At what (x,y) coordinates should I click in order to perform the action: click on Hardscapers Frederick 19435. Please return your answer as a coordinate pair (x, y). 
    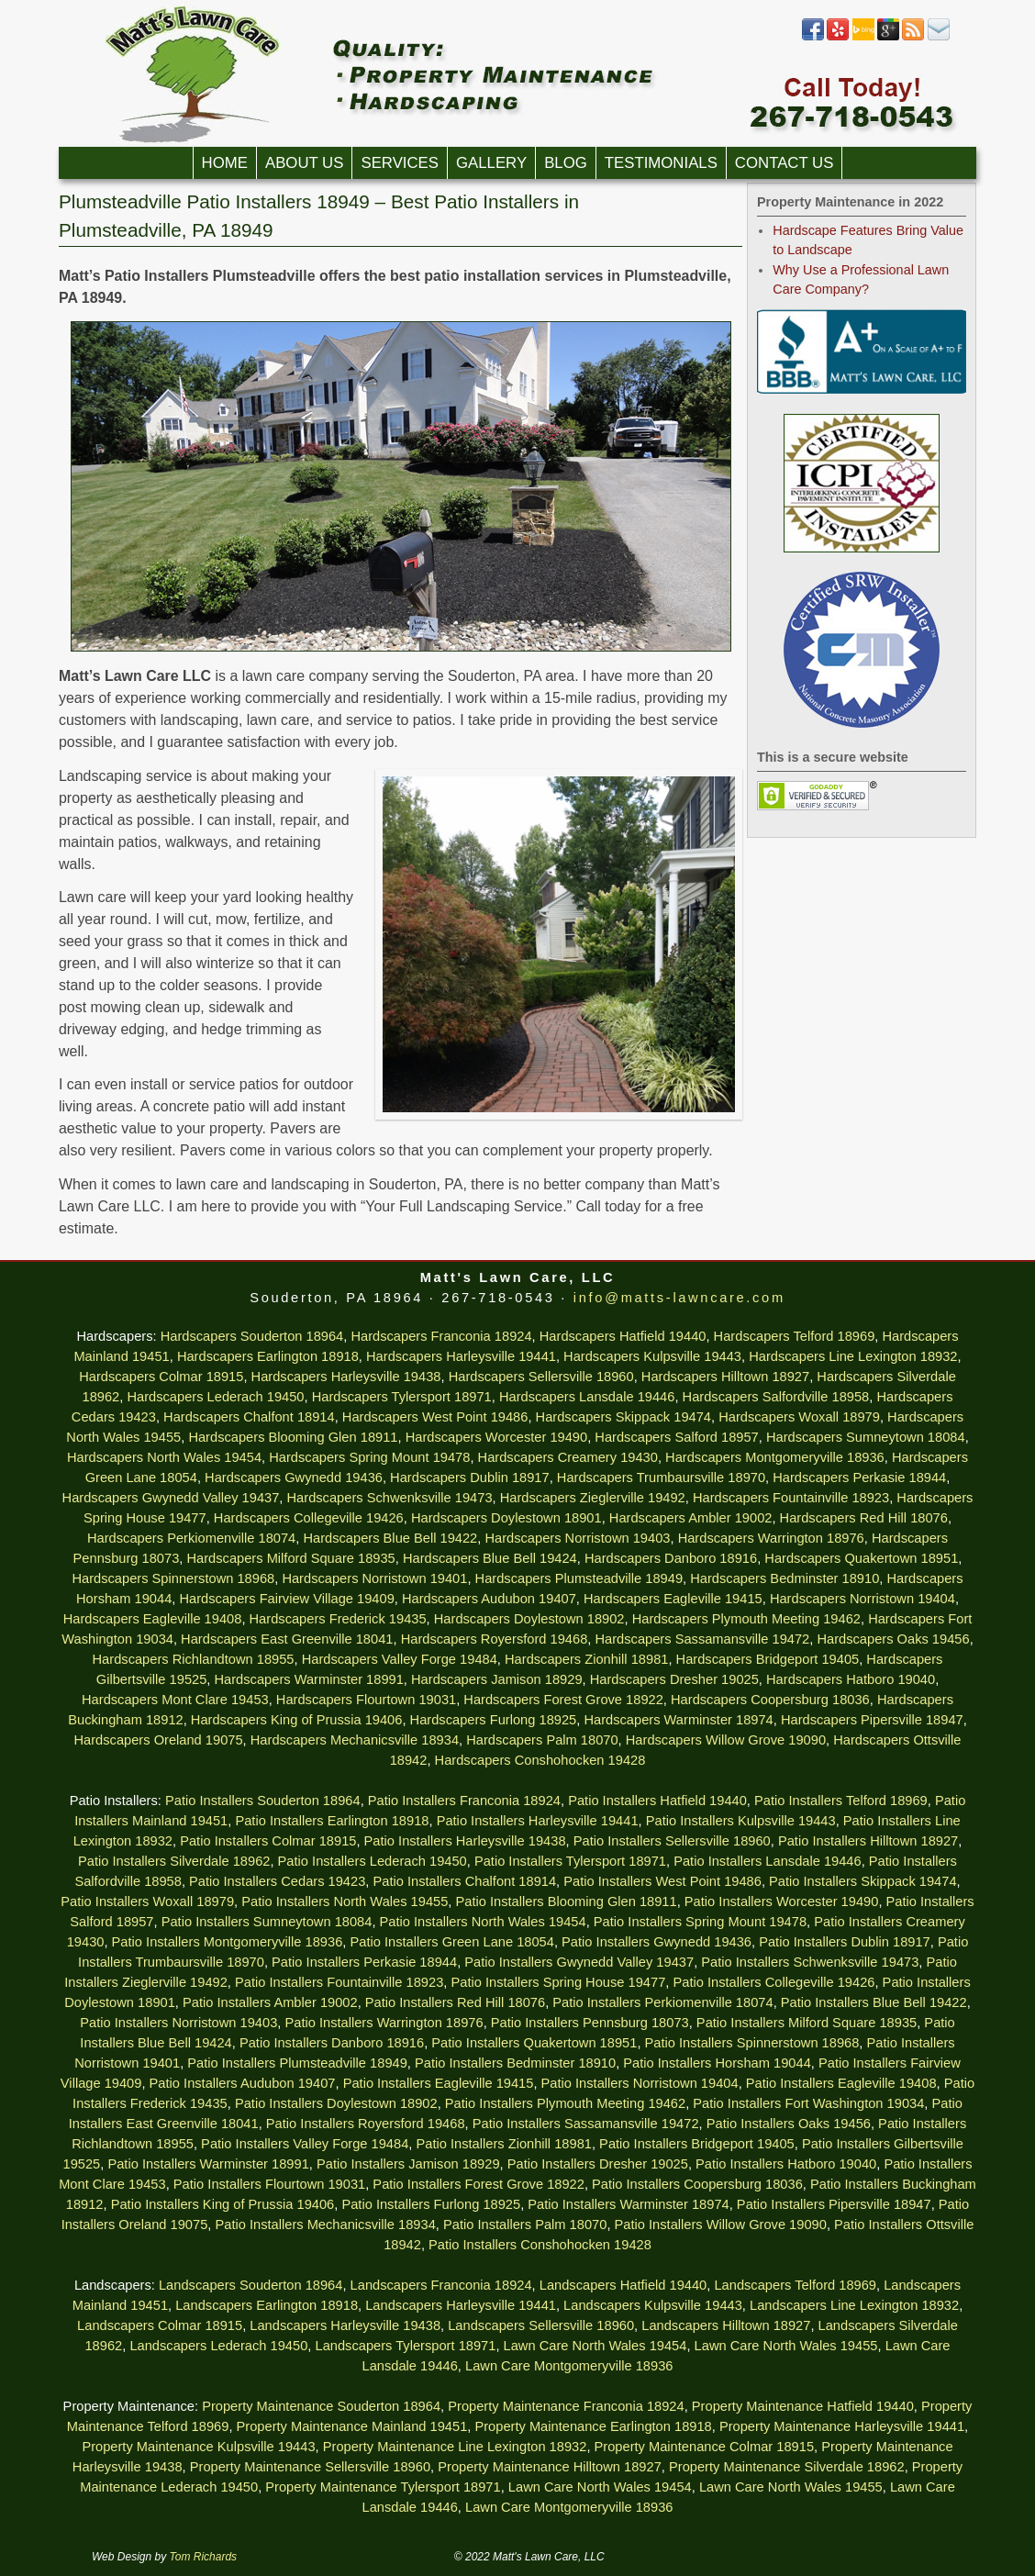
    Looking at the image, I should click on (338, 1618).